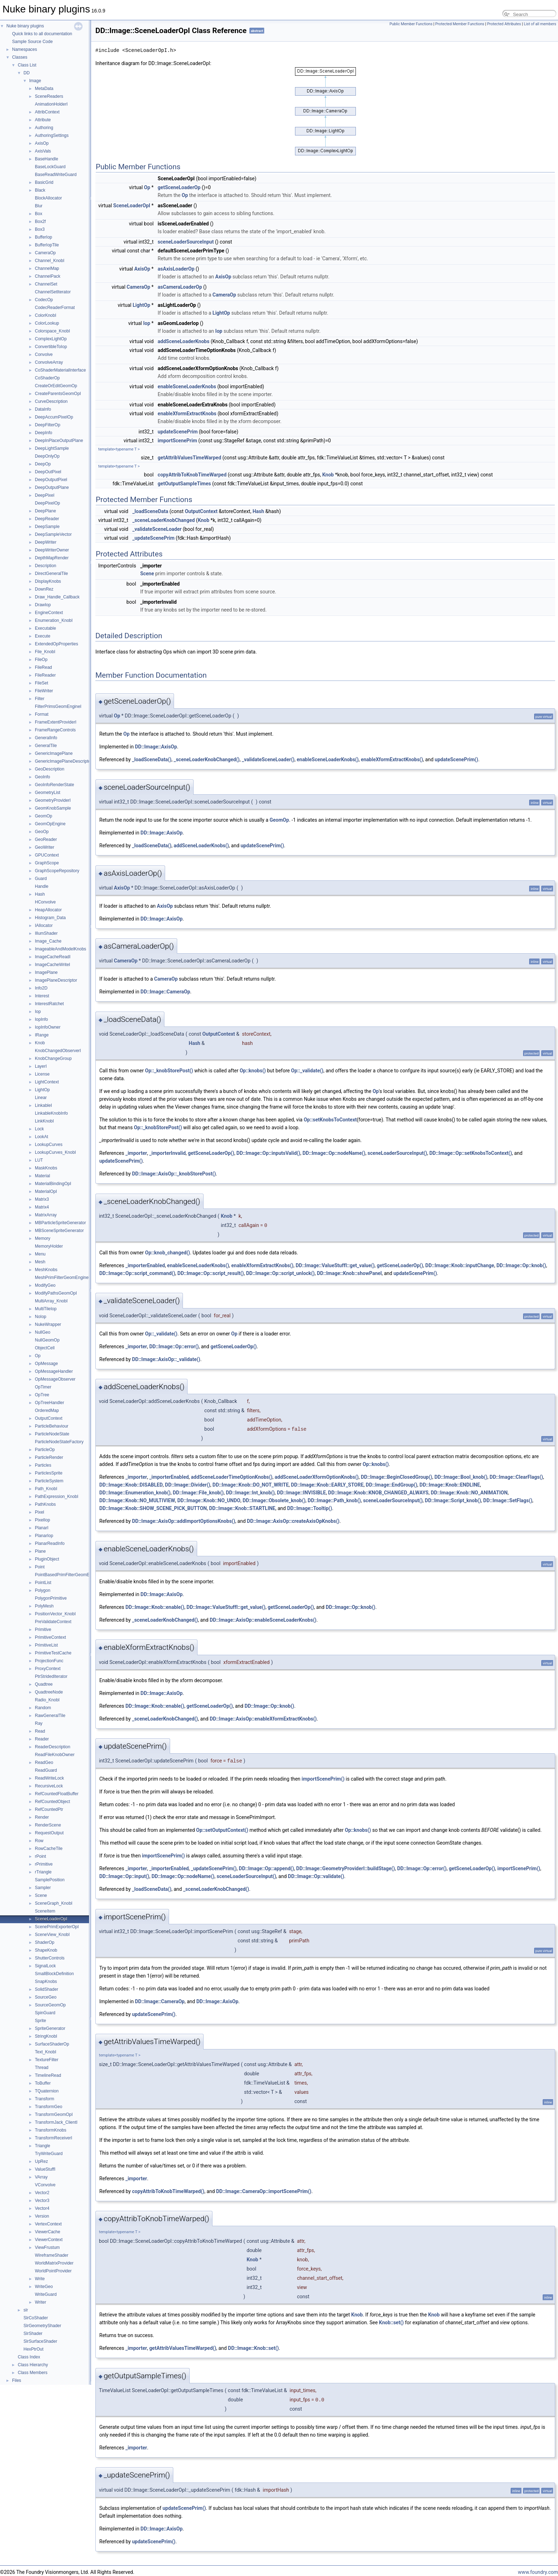  Describe the element at coordinates (38, 205) in the screenshot. I see `Blur` at that location.